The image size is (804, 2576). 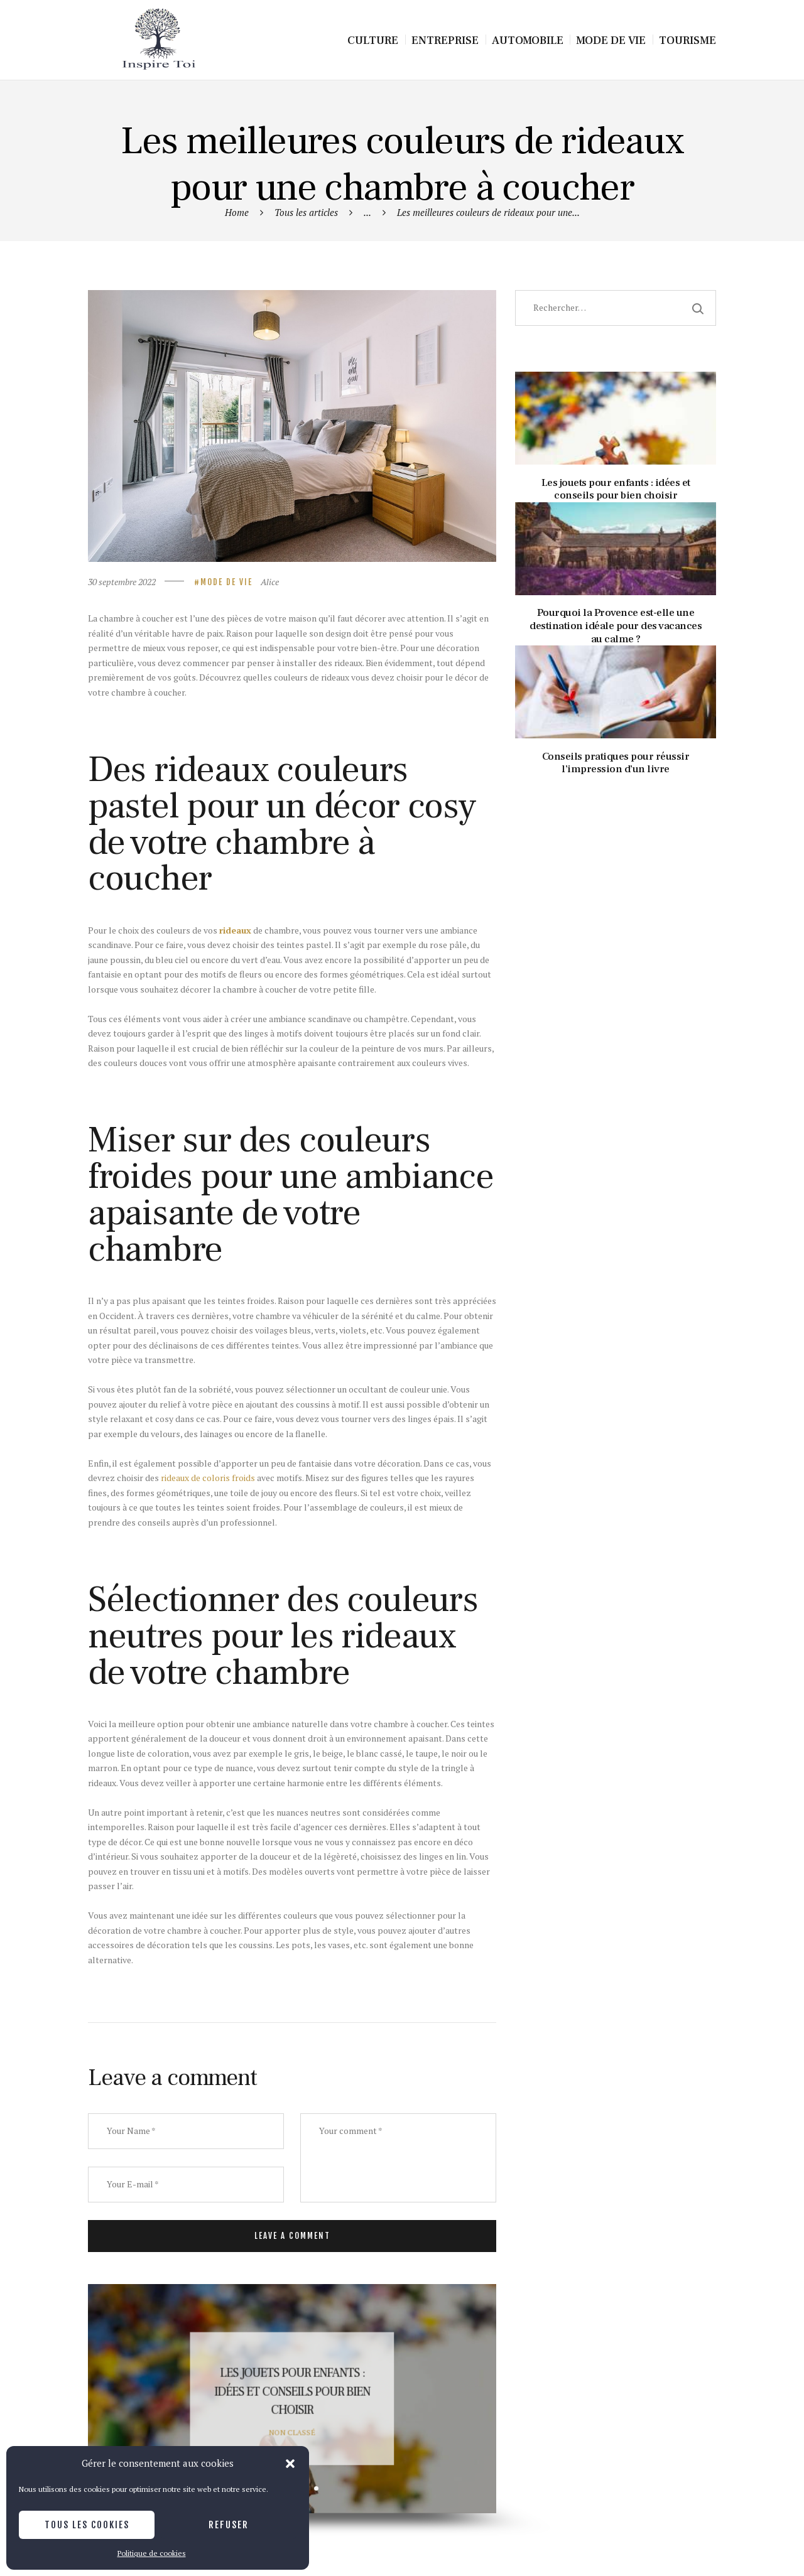 What do you see at coordinates (616, 625) in the screenshot?
I see `Pourquoi la Provence est-elle une destination idéale pour des vacances au calme ?` at bounding box center [616, 625].